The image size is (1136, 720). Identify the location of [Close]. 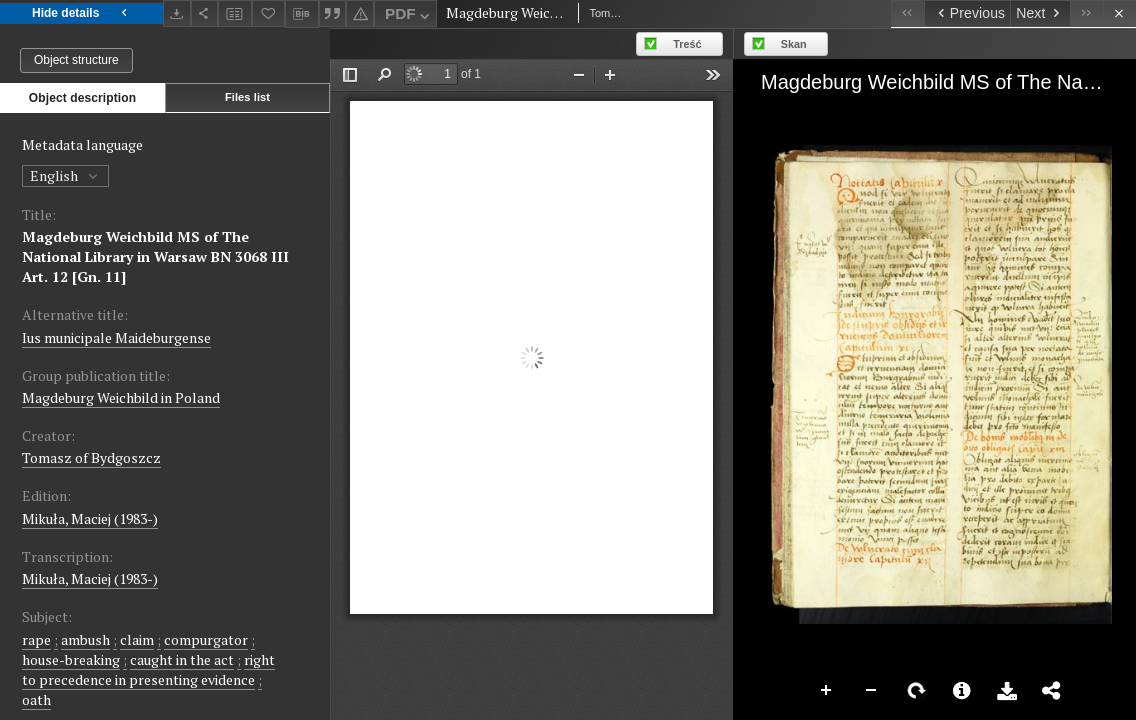
(1119, 13).